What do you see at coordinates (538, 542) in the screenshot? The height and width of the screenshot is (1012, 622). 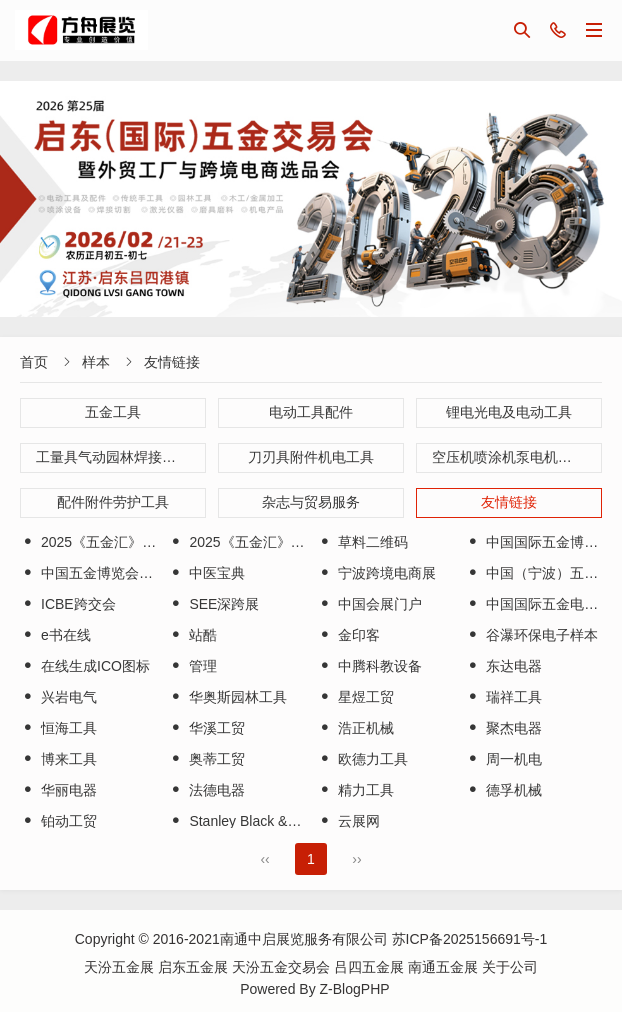 I see `中国国际五金博览会` at bounding box center [538, 542].